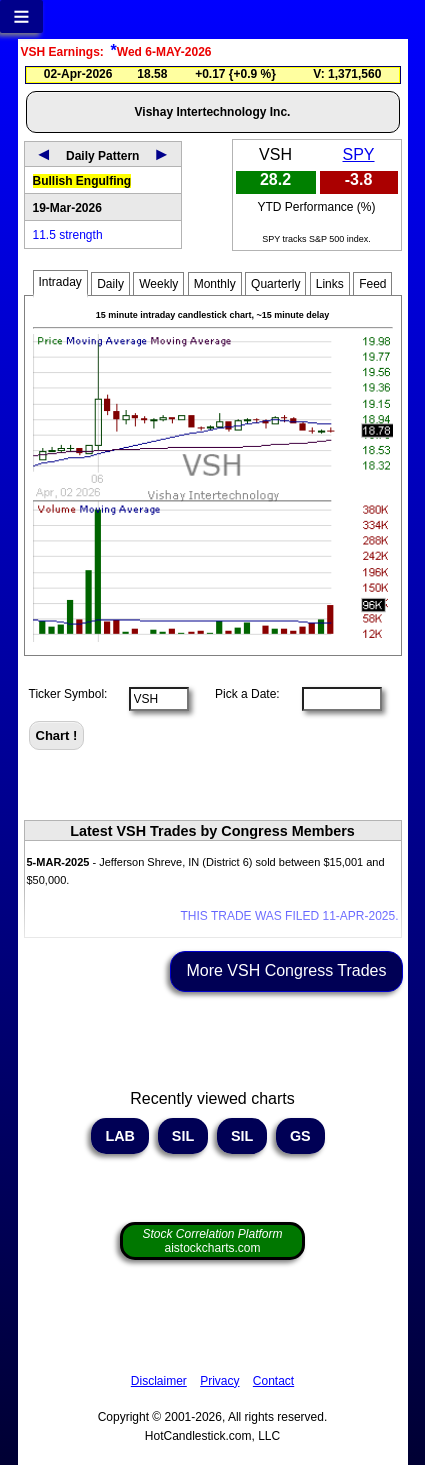 The height and width of the screenshot is (1465, 425). I want to click on Contact, so click(273, 1381).